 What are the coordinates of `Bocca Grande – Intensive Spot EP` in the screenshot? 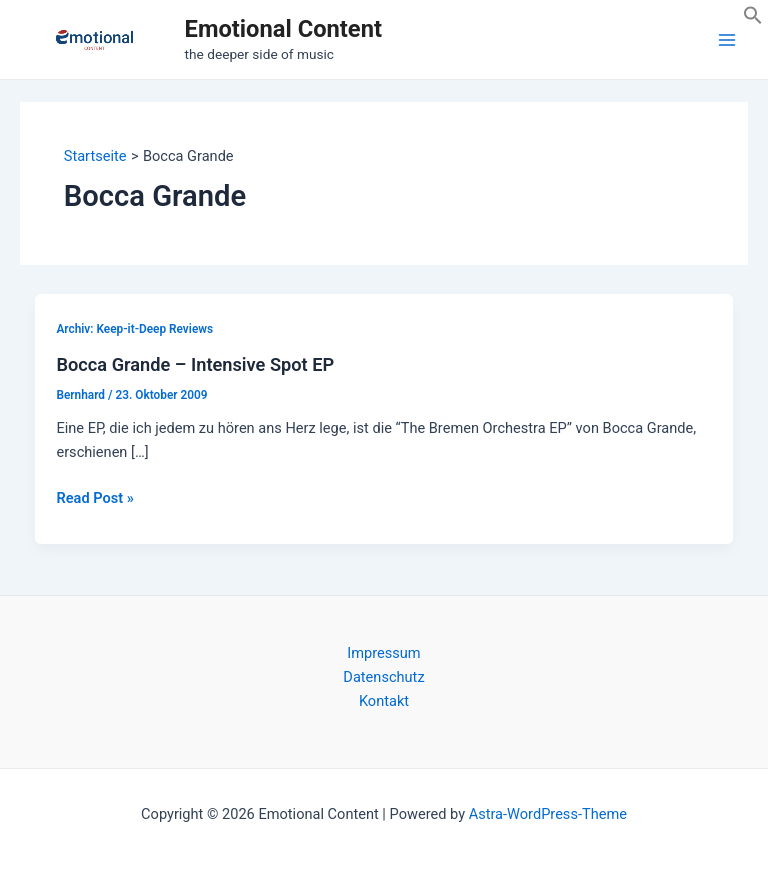 It's located at (195, 364).